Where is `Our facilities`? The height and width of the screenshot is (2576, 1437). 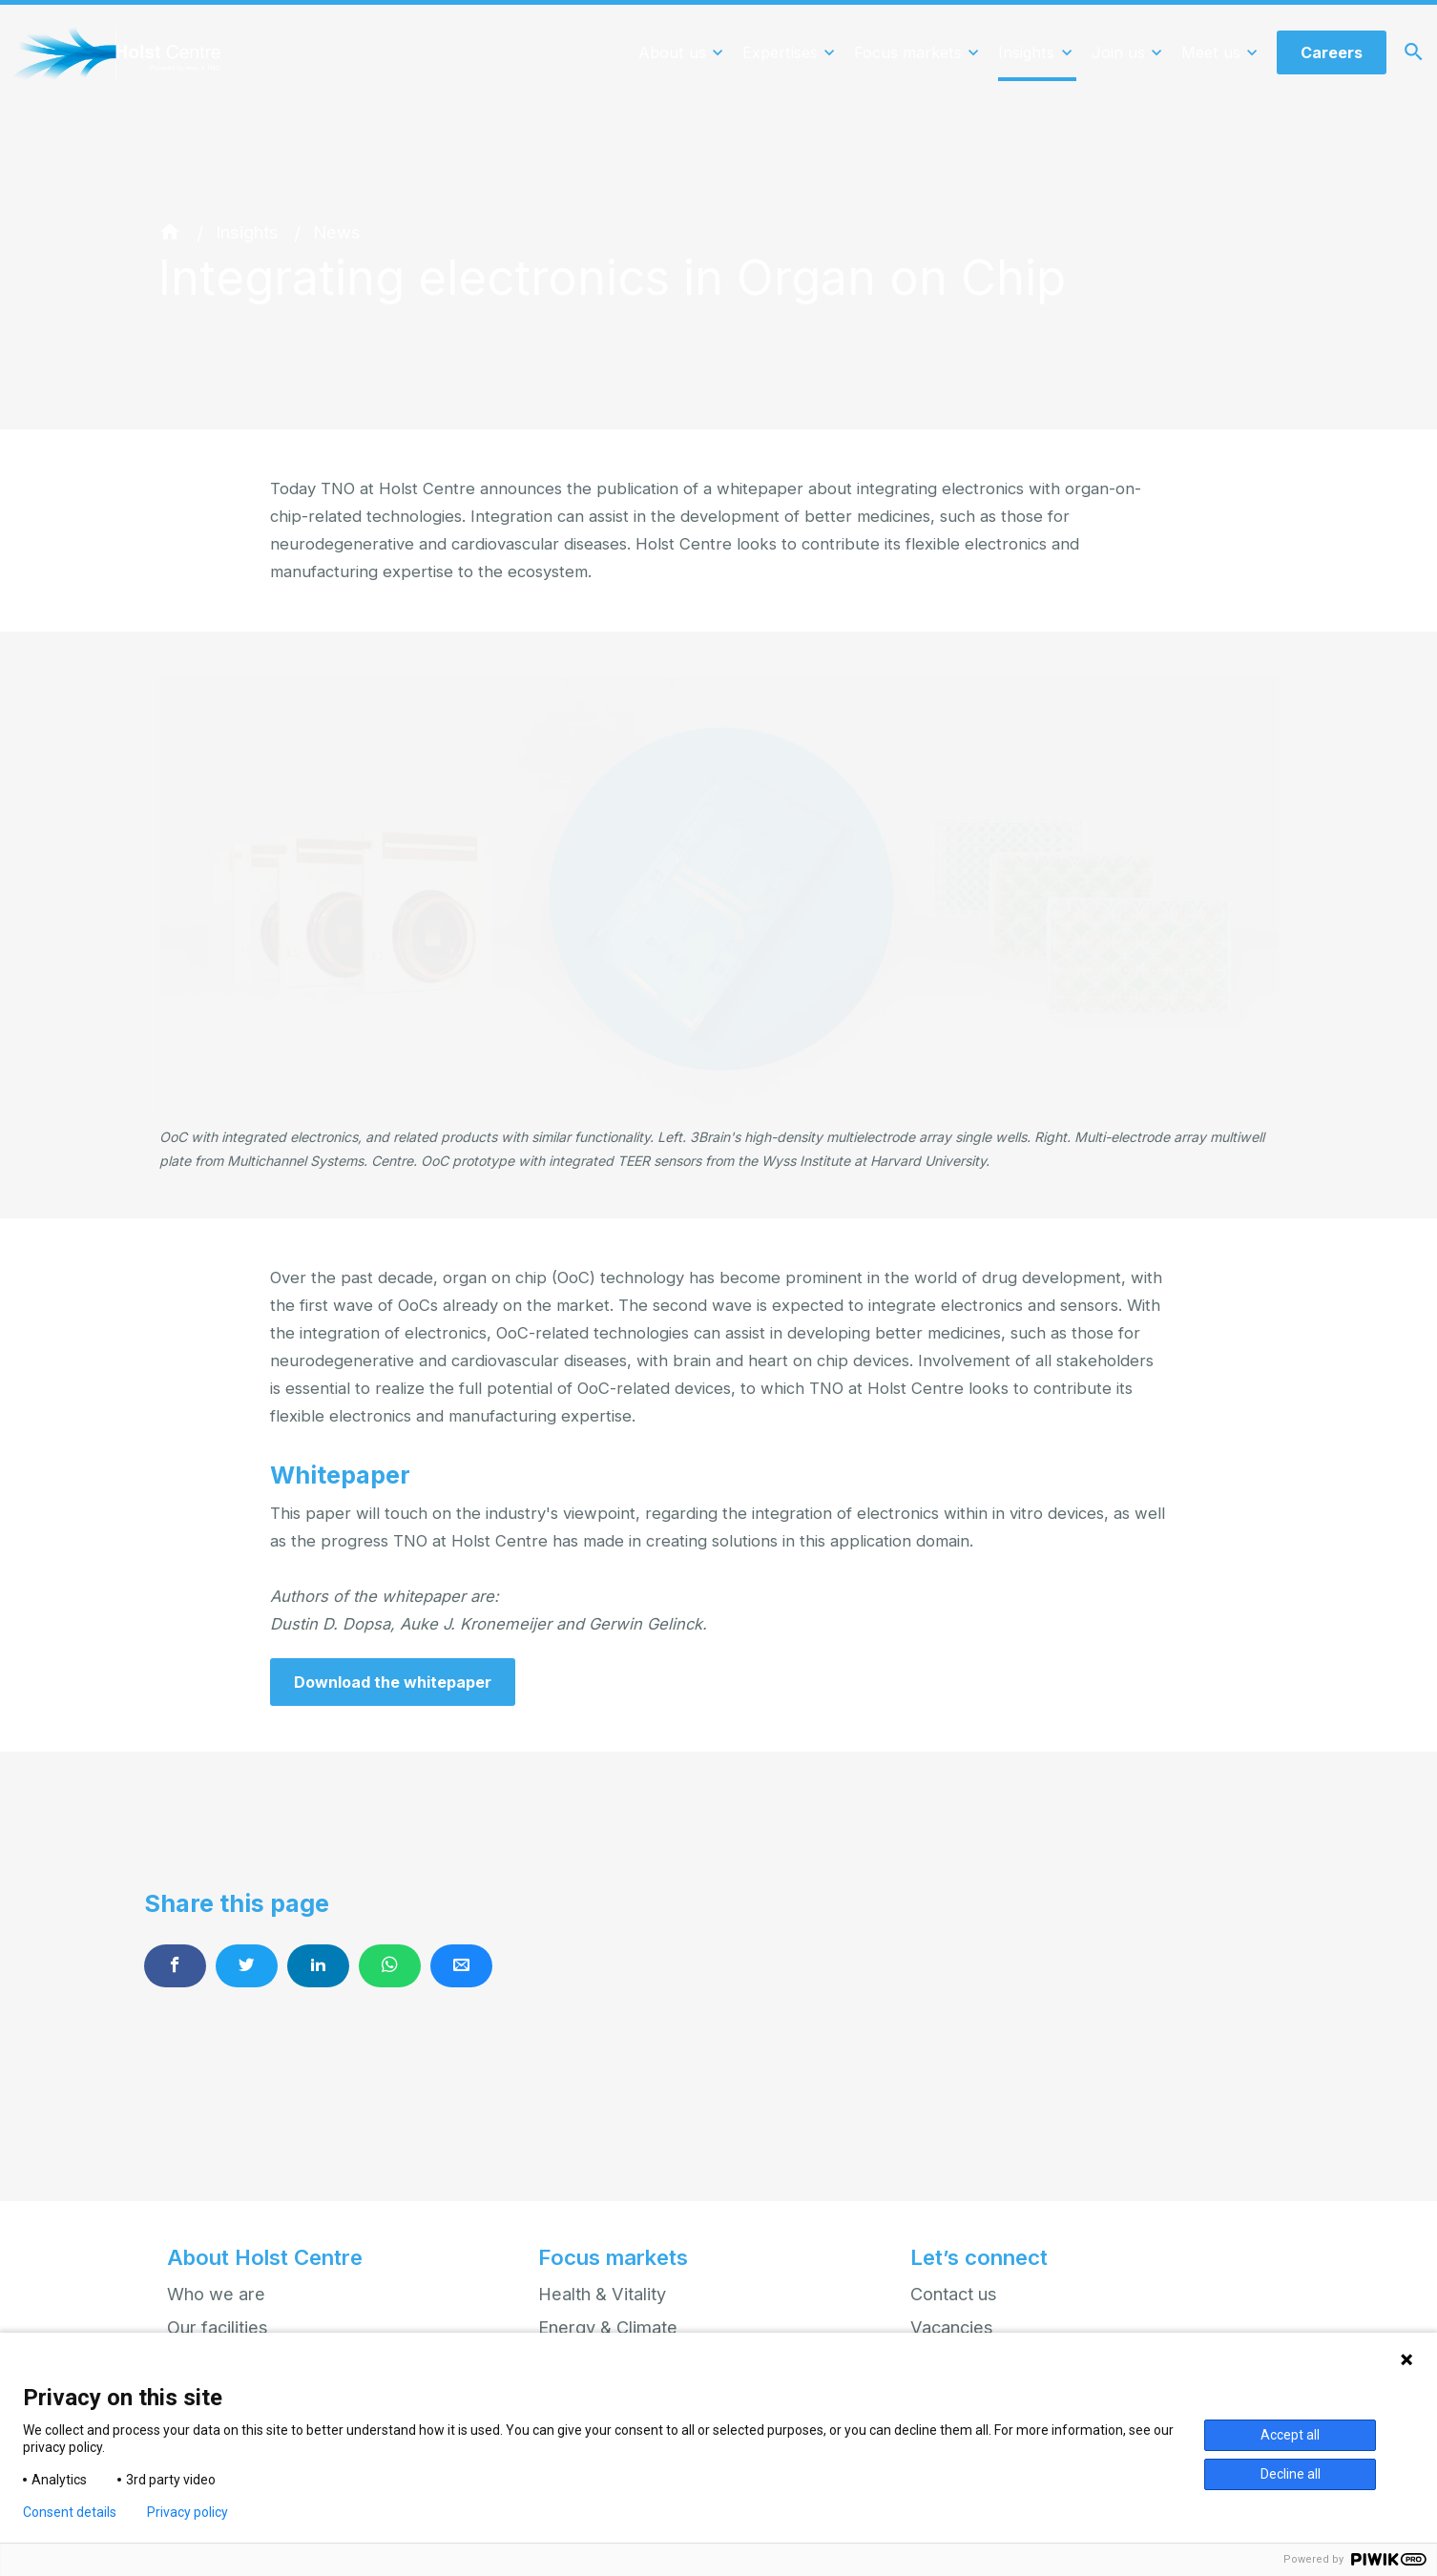
Our facilities is located at coordinates (217, 2327).